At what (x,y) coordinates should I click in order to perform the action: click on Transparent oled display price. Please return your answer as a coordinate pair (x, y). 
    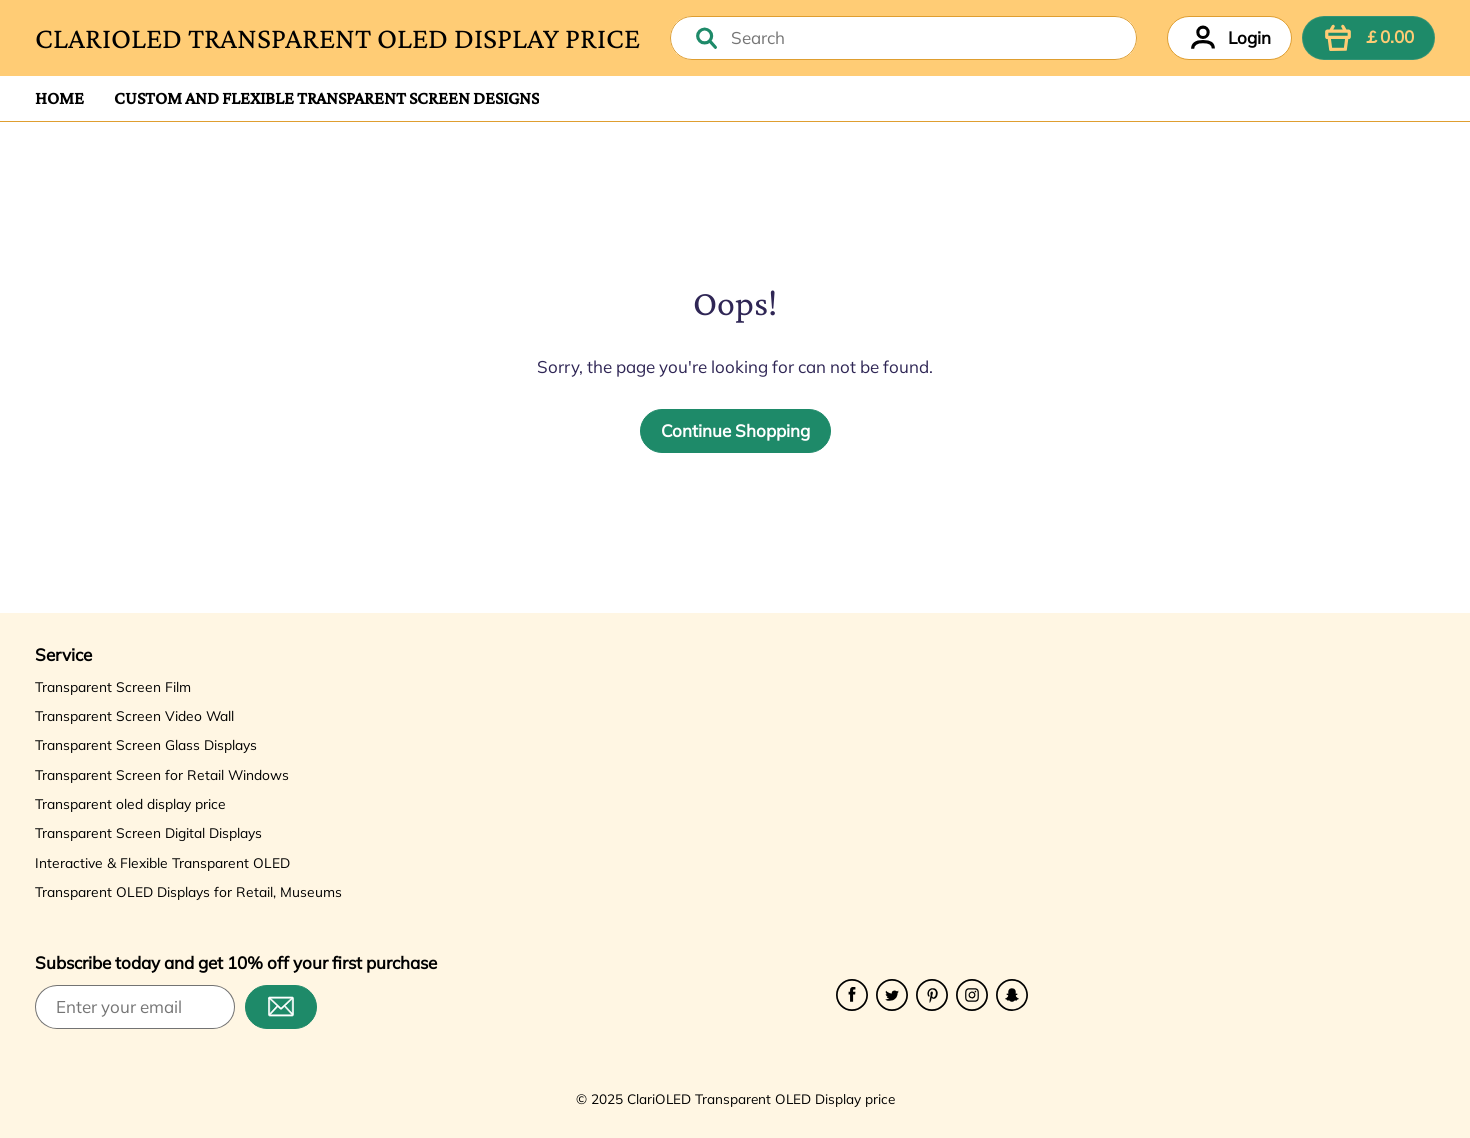
    Looking at the image, I should click on (130, 803).